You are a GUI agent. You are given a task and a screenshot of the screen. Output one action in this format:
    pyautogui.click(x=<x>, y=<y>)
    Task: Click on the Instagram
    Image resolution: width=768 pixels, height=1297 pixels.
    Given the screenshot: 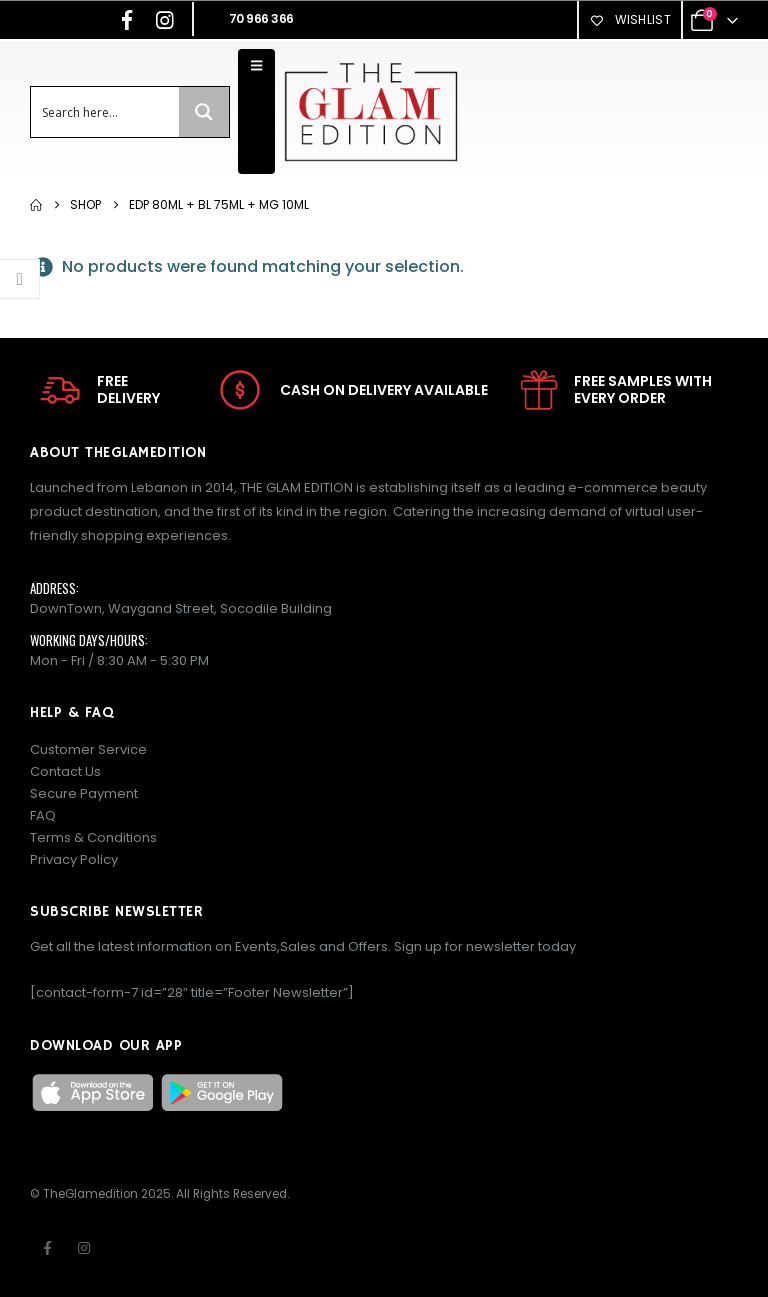 What is the action you would take?
    pyautogui.click(x=84, y=1248)
    